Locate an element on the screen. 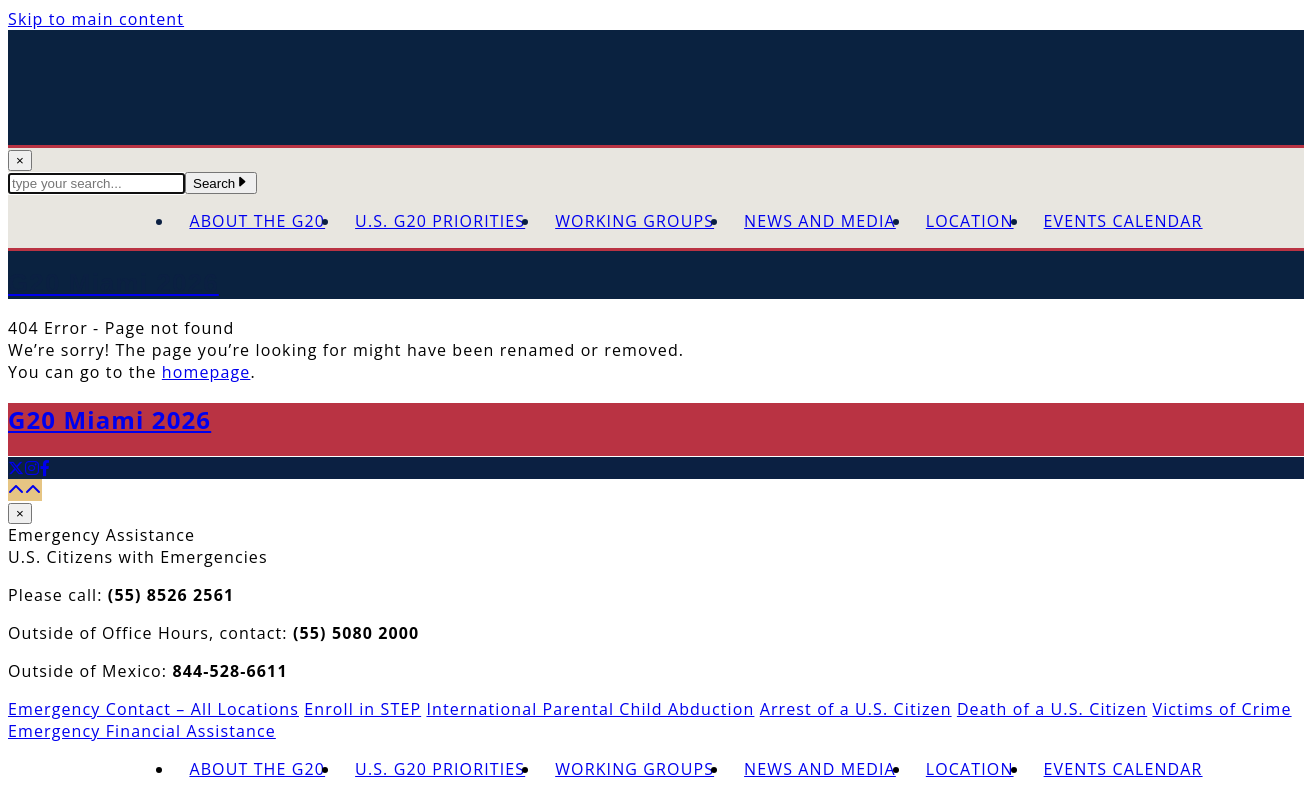 This screenshot has width=1312, height=796. × [Close Search] is located at coordinates (20, 160).